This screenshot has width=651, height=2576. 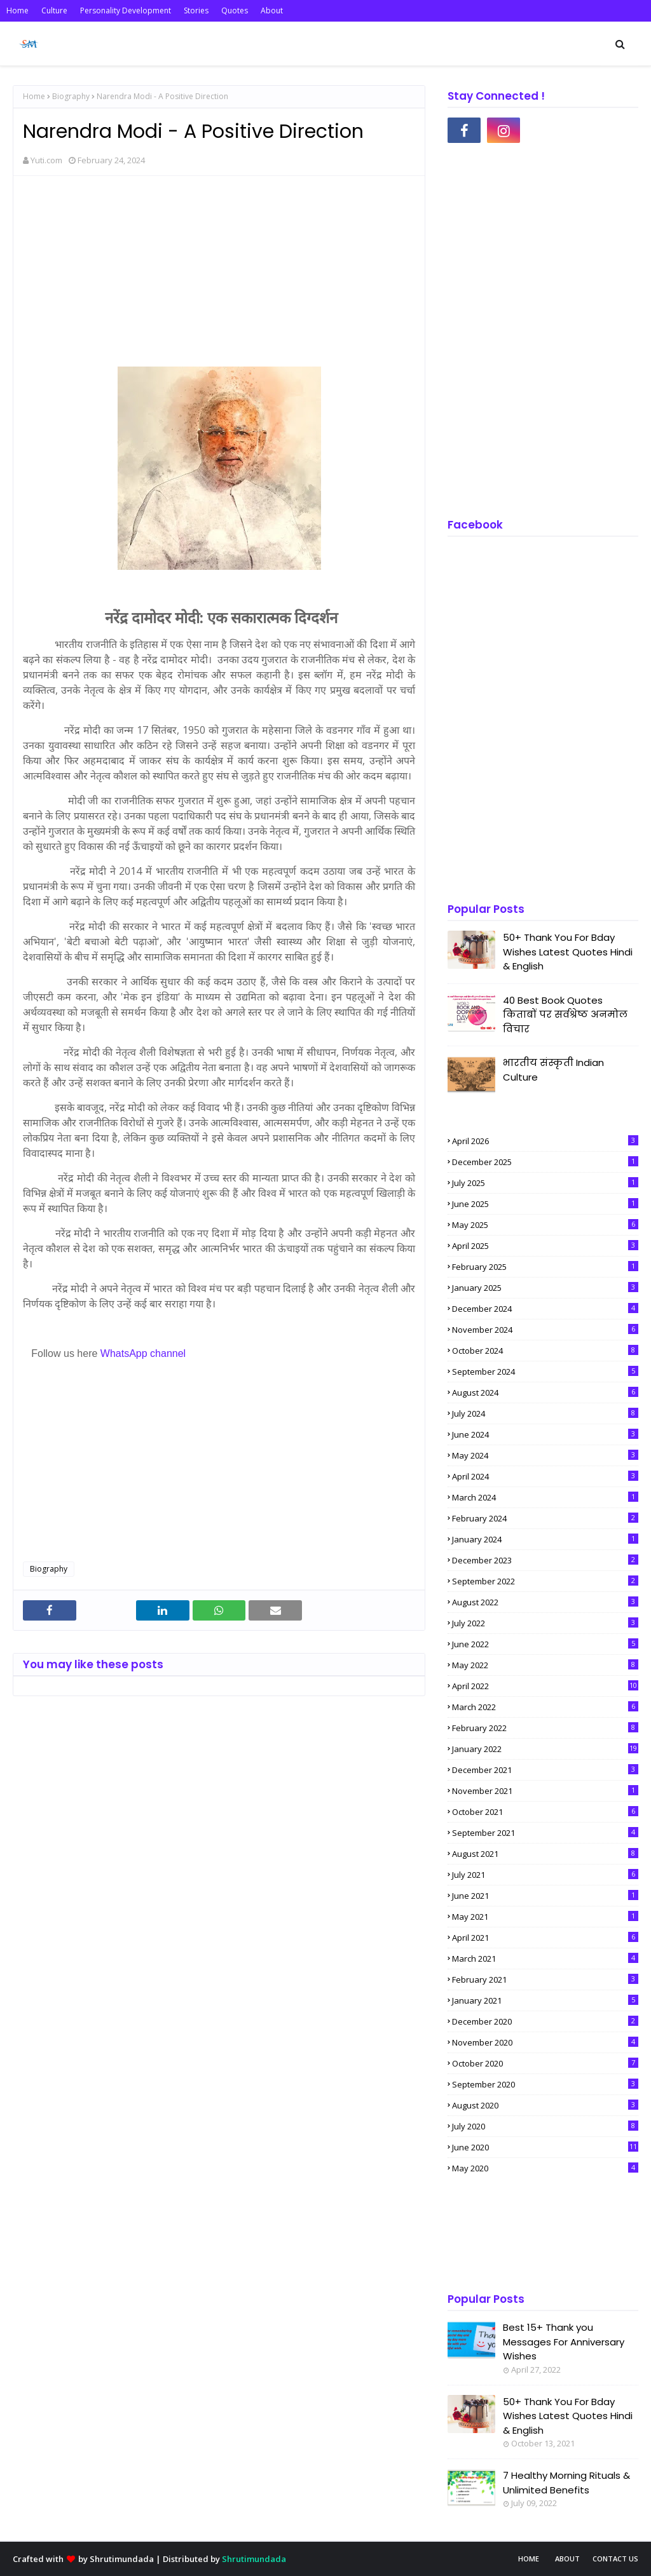 What do you see at coordinates (545, 1958) in the screenshot?
I see `March 2021` at bounding box center [545, 1958].